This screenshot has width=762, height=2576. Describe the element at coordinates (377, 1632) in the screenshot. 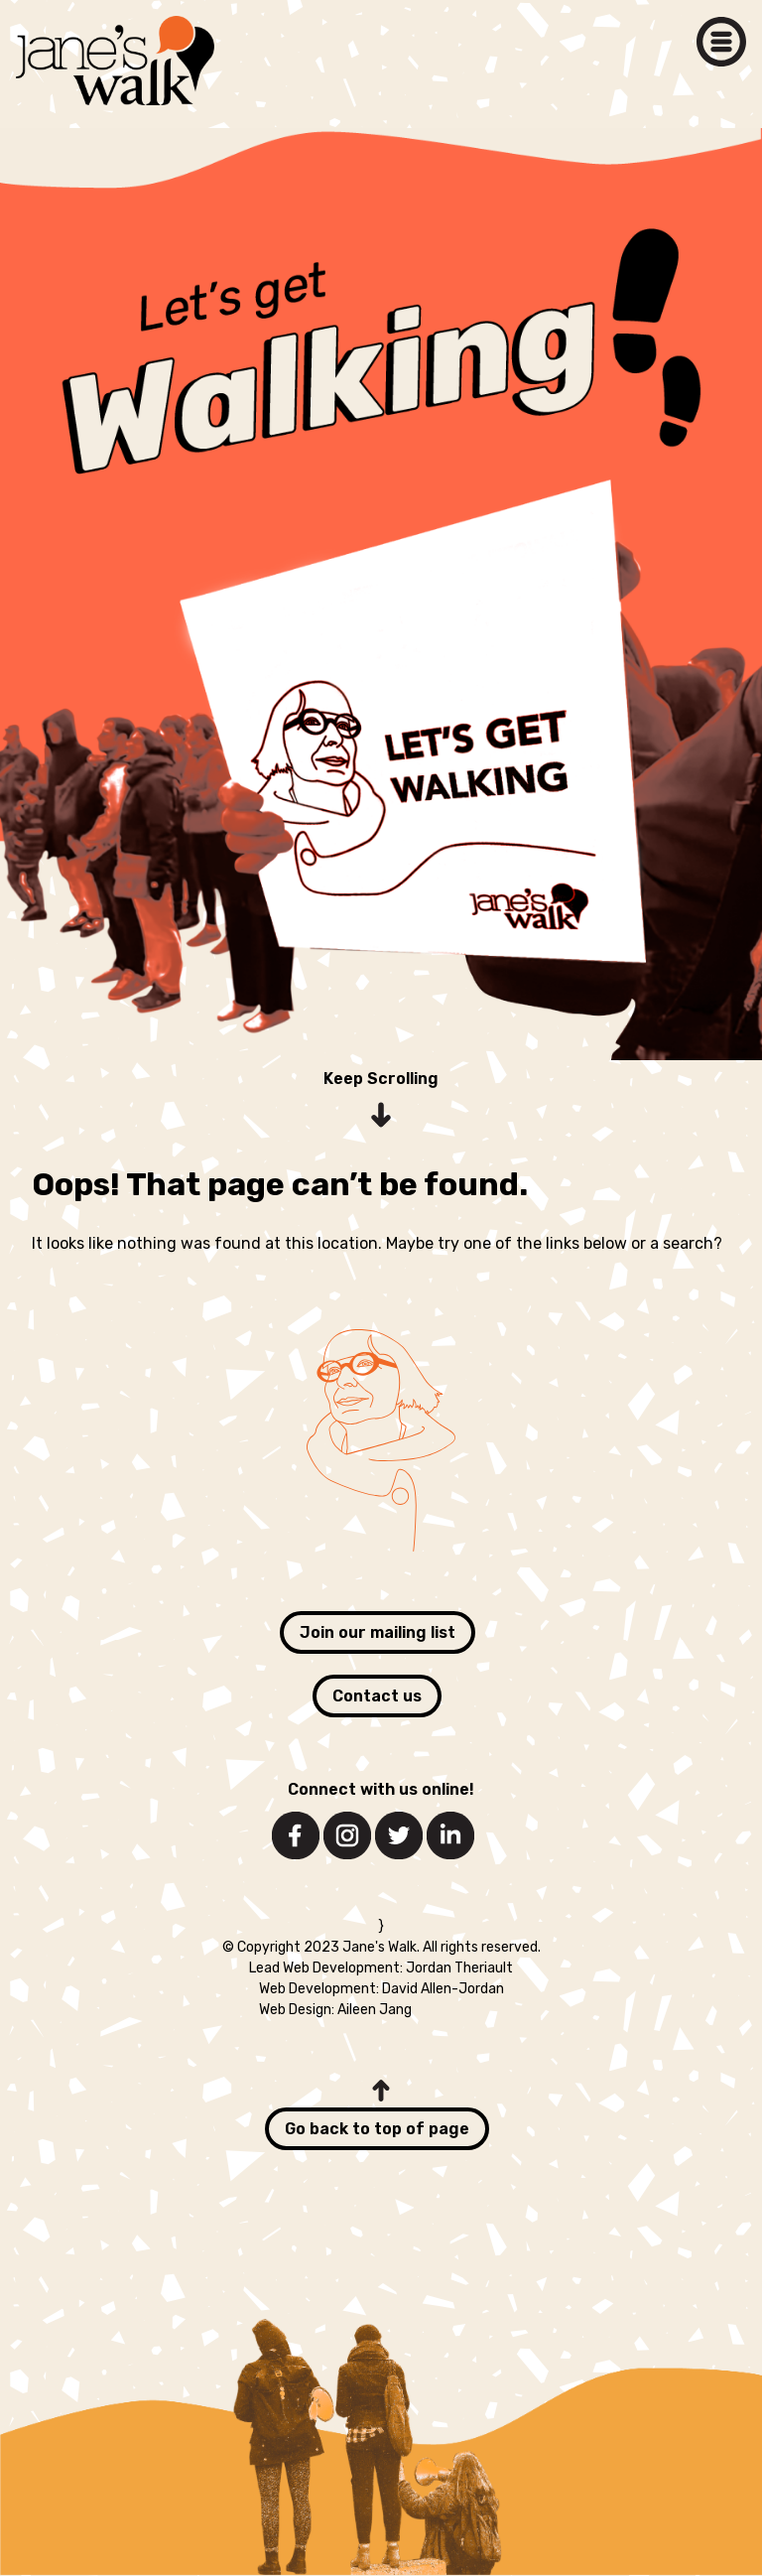

I see `Join our mailing list` at that location.